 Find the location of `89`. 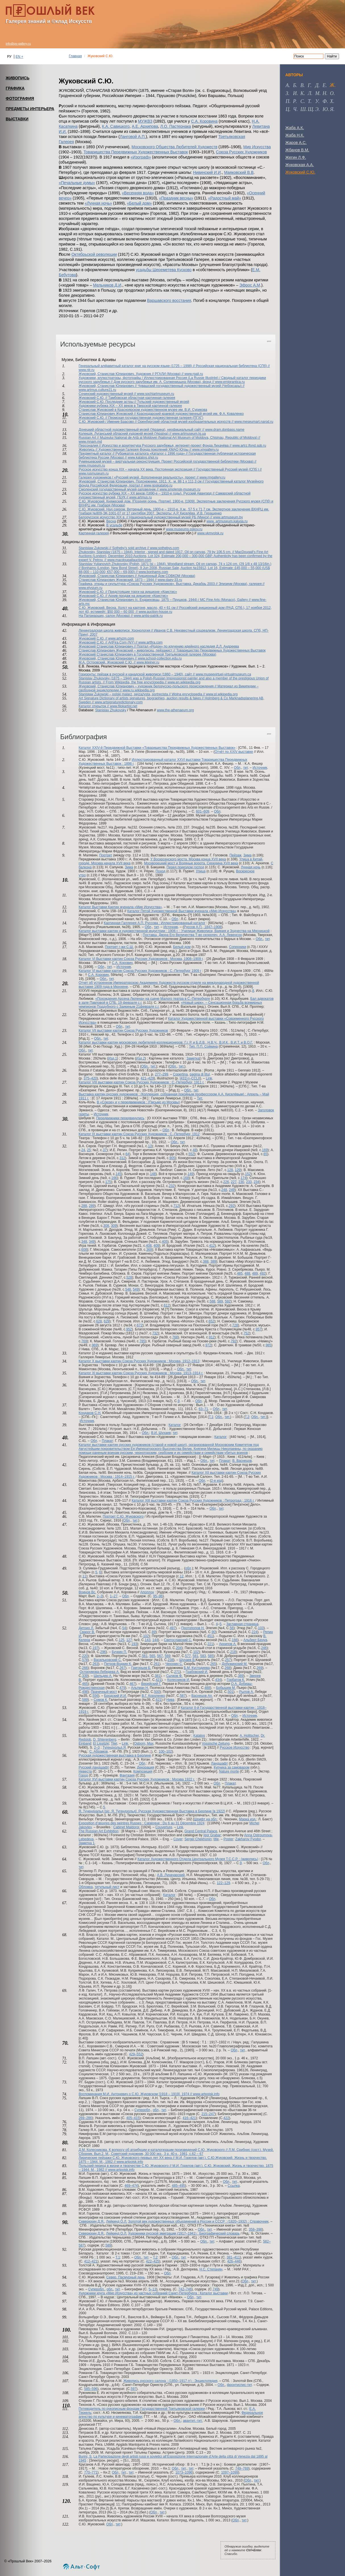

89 is located at coordinates (153, 1632).